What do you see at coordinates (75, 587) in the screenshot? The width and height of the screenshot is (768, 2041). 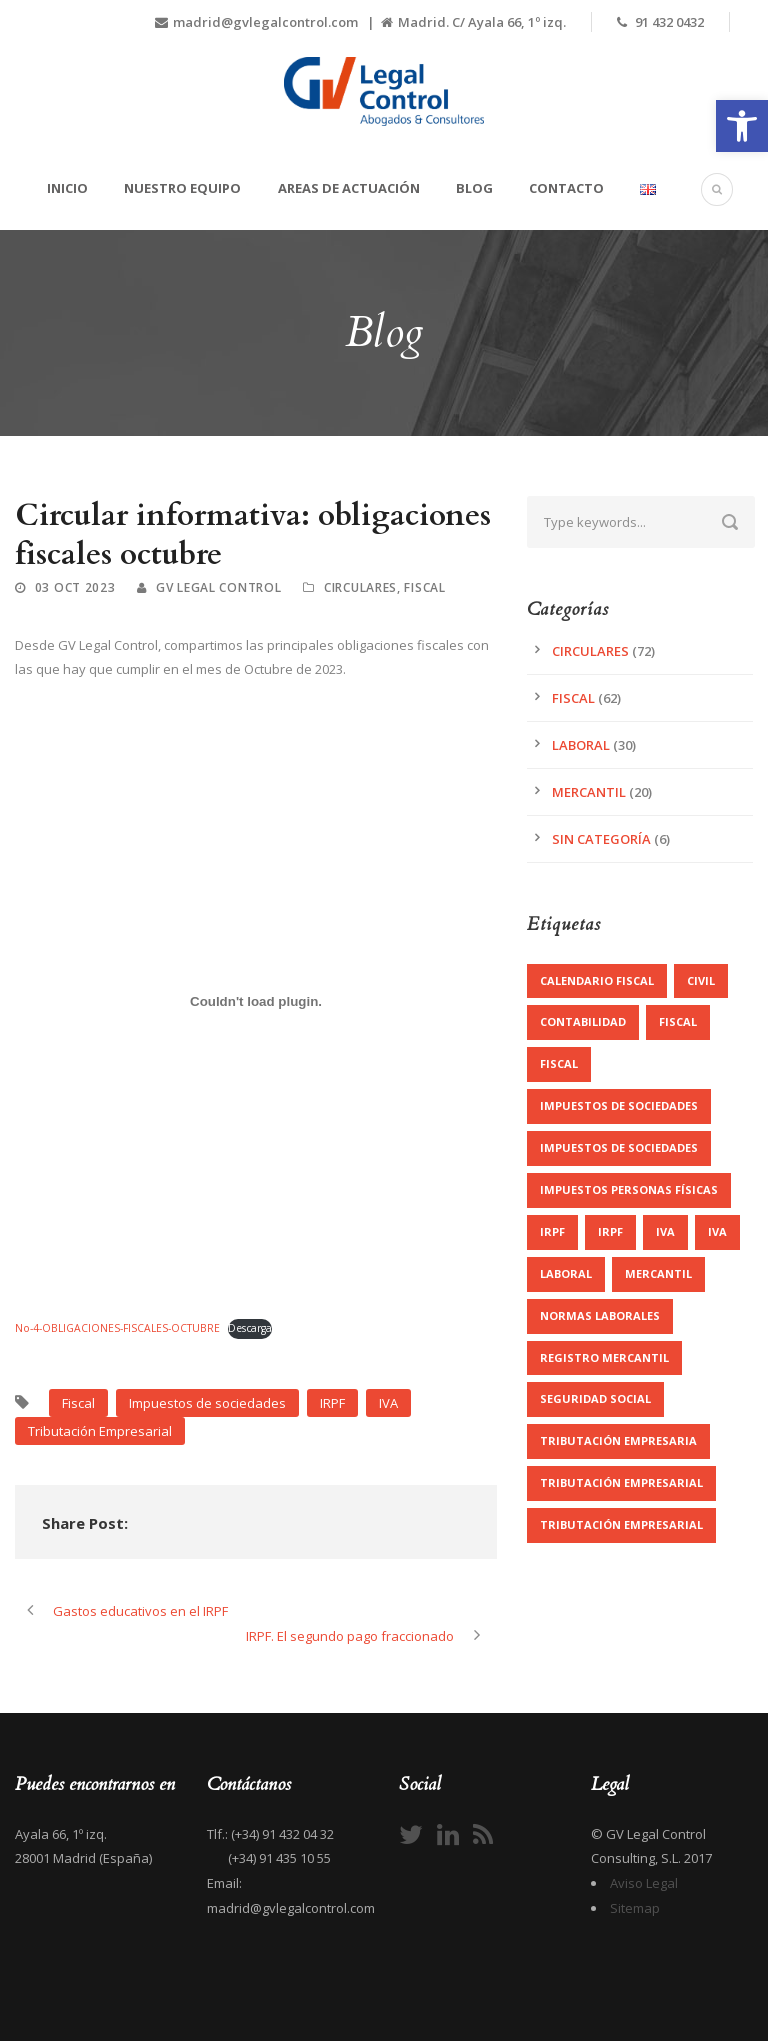 I see `03 Oct 2023` at bounding box center [75, 587].